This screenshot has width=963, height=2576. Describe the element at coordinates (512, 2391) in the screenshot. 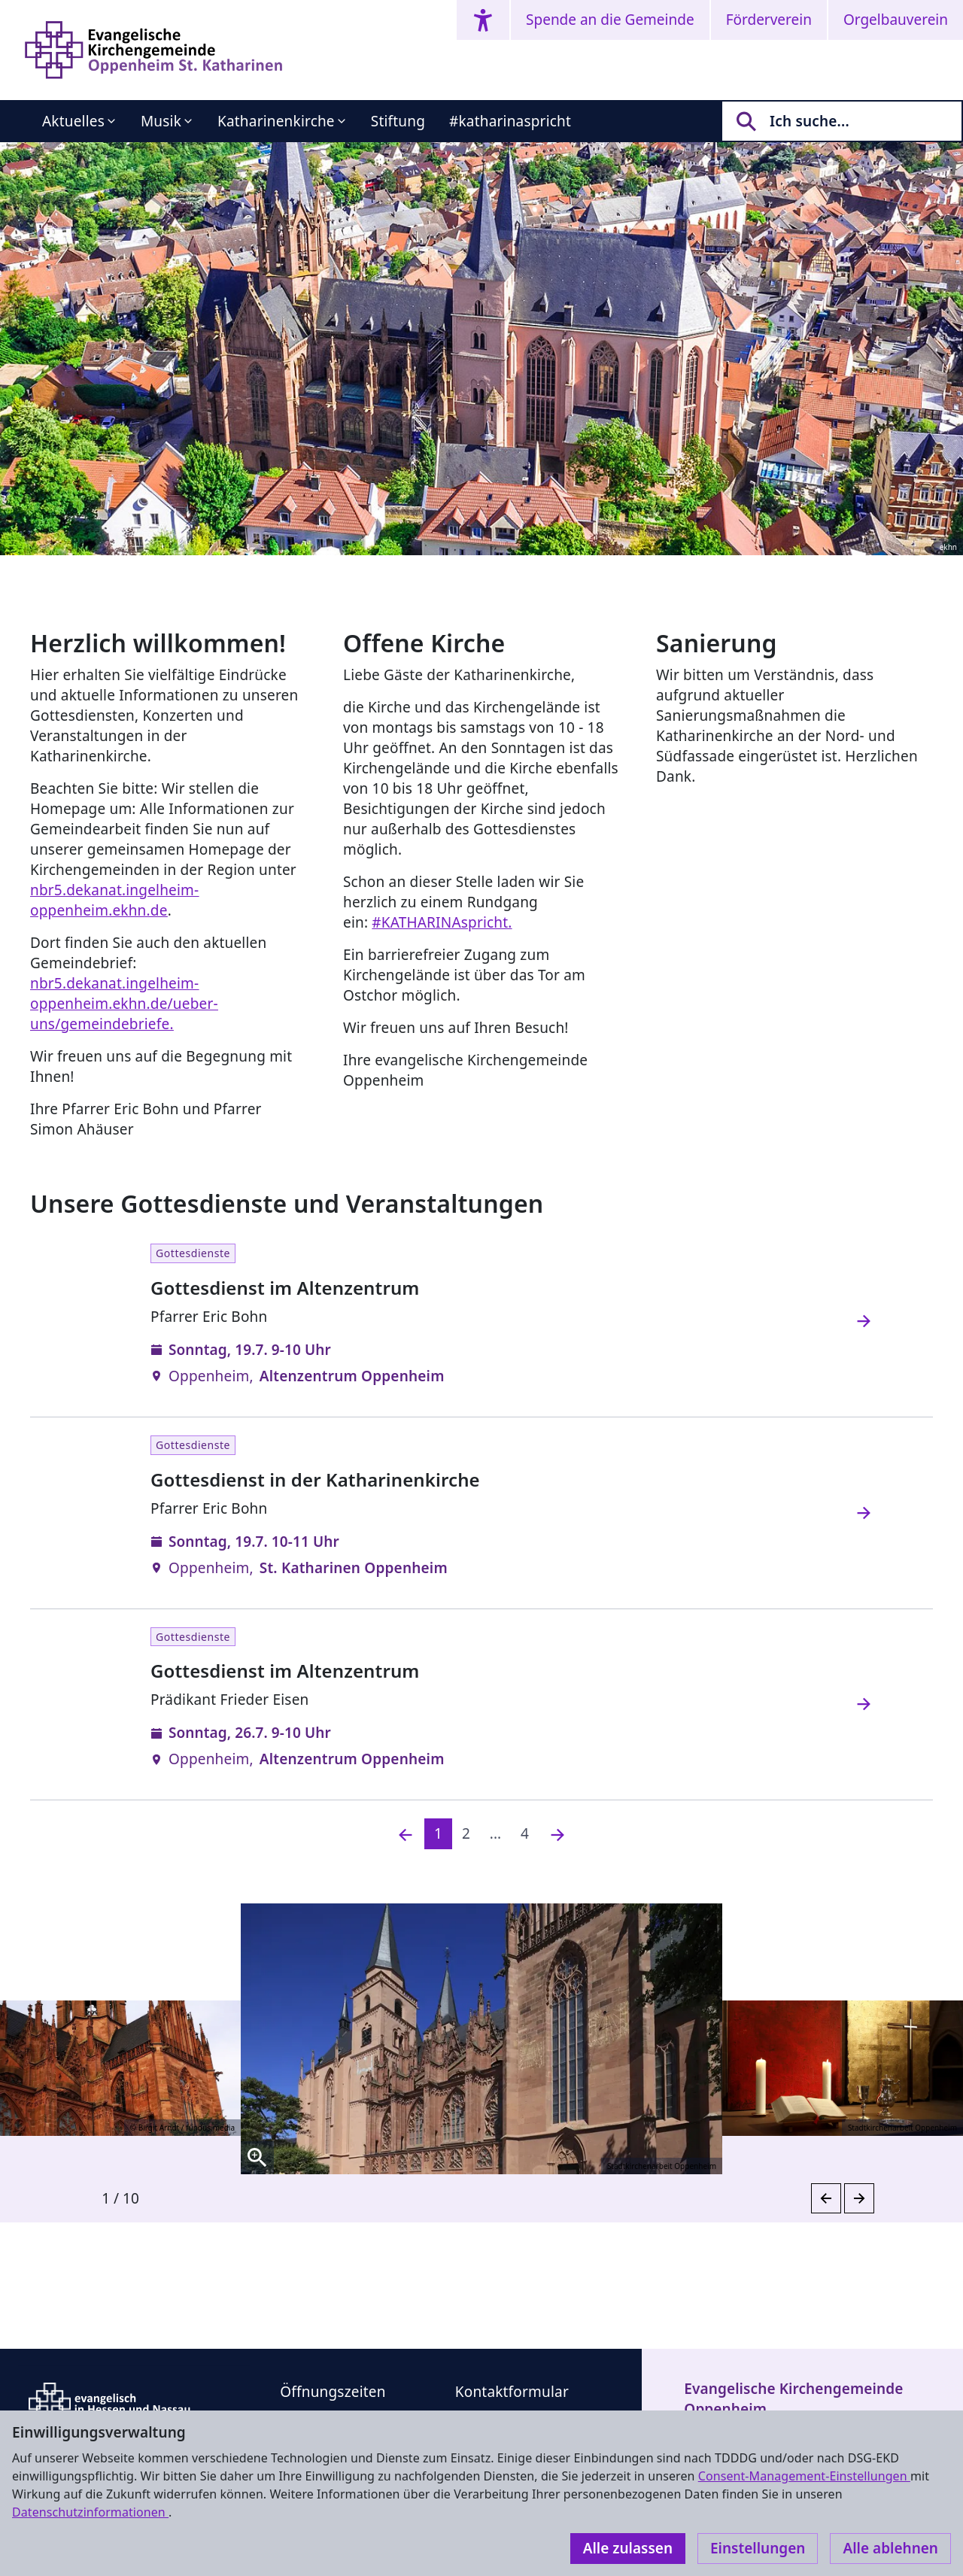

I see `Kontaktformular` at that location.